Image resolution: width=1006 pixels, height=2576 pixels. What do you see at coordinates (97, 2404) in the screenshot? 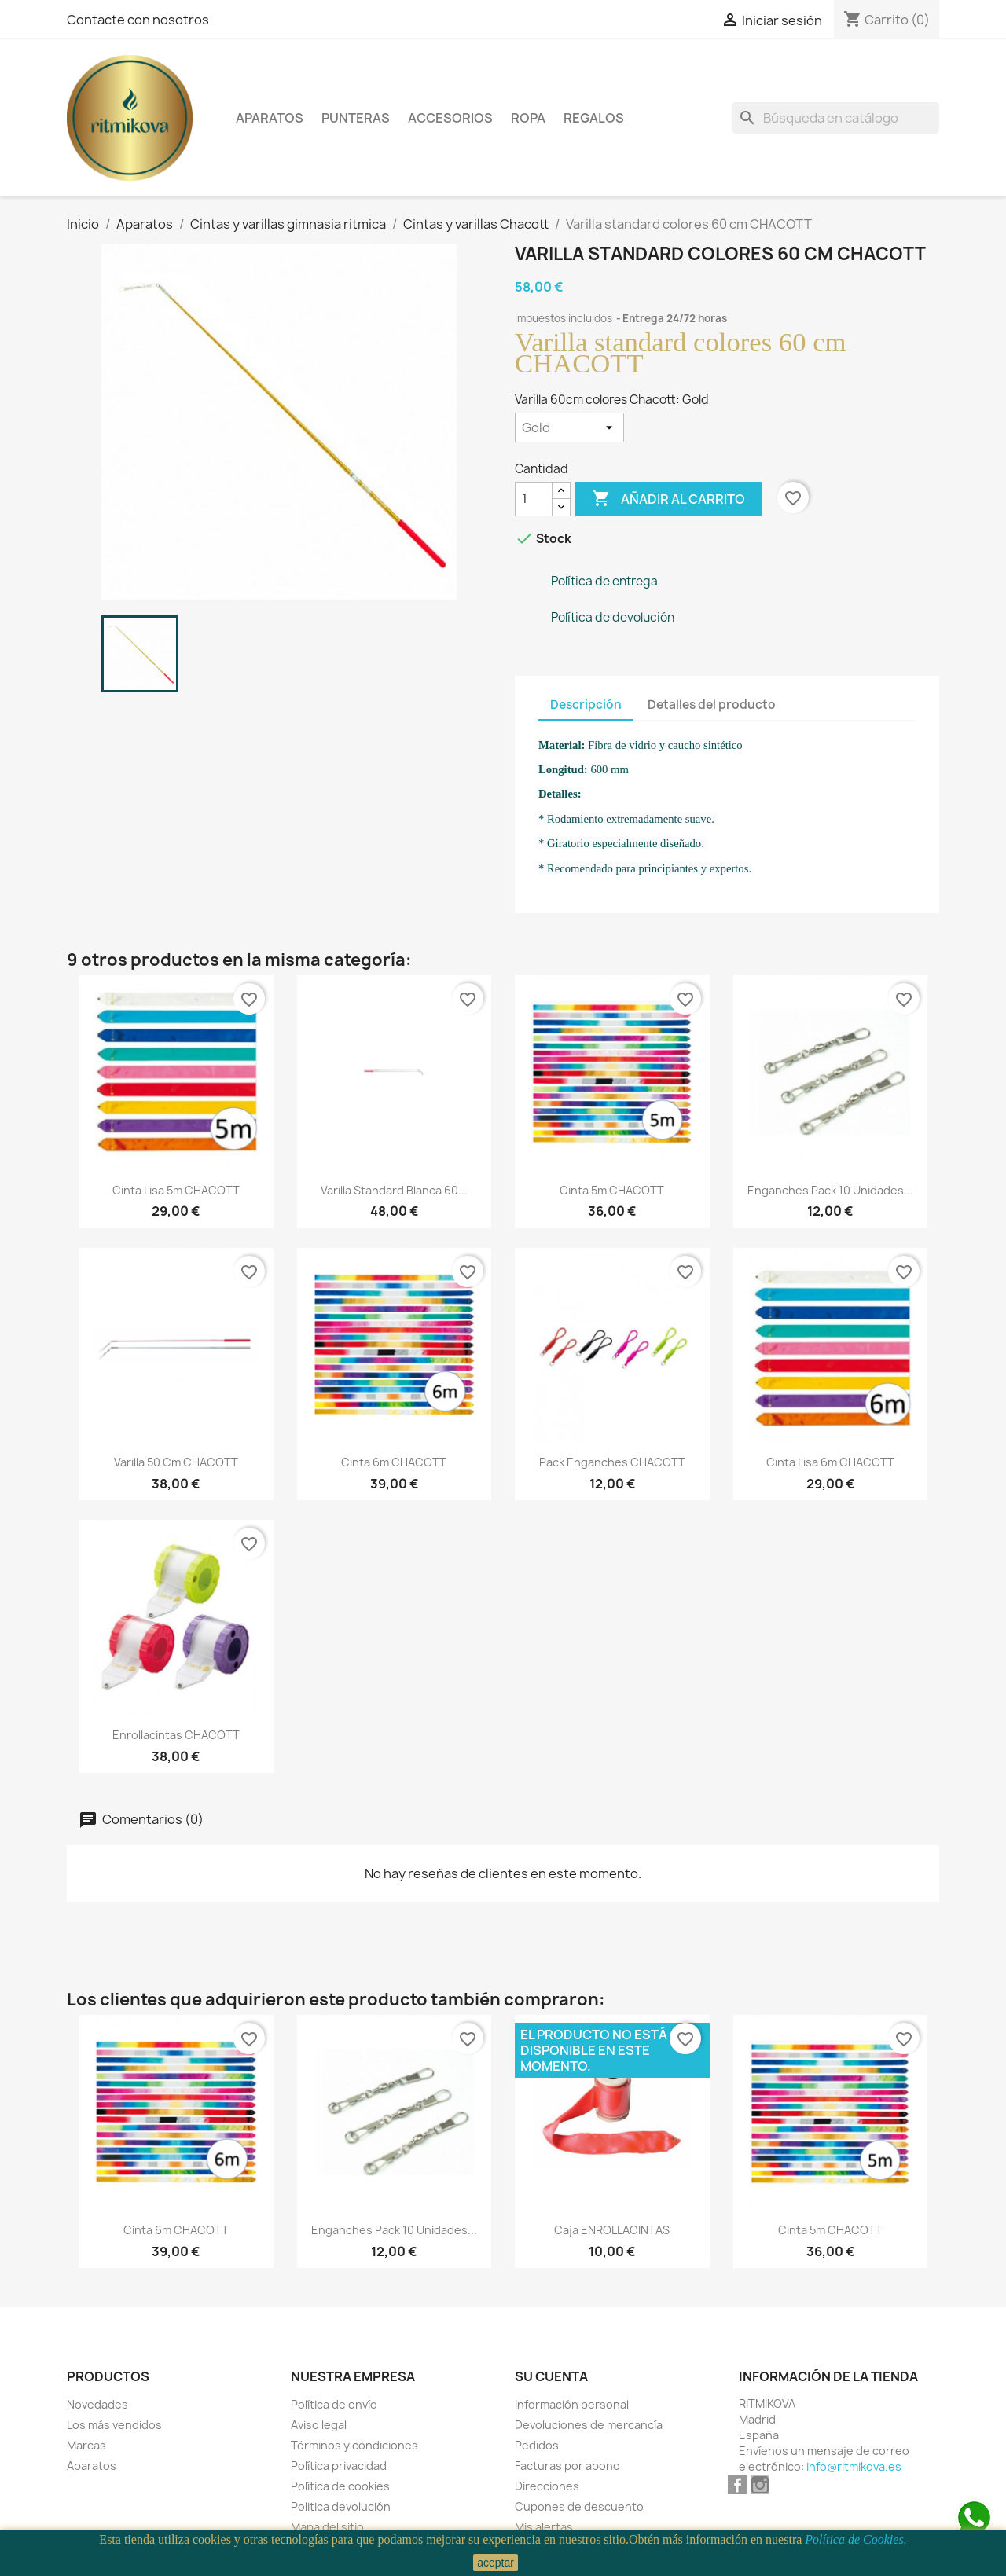
I see `Novedades` at bounding box center [97, 2404].